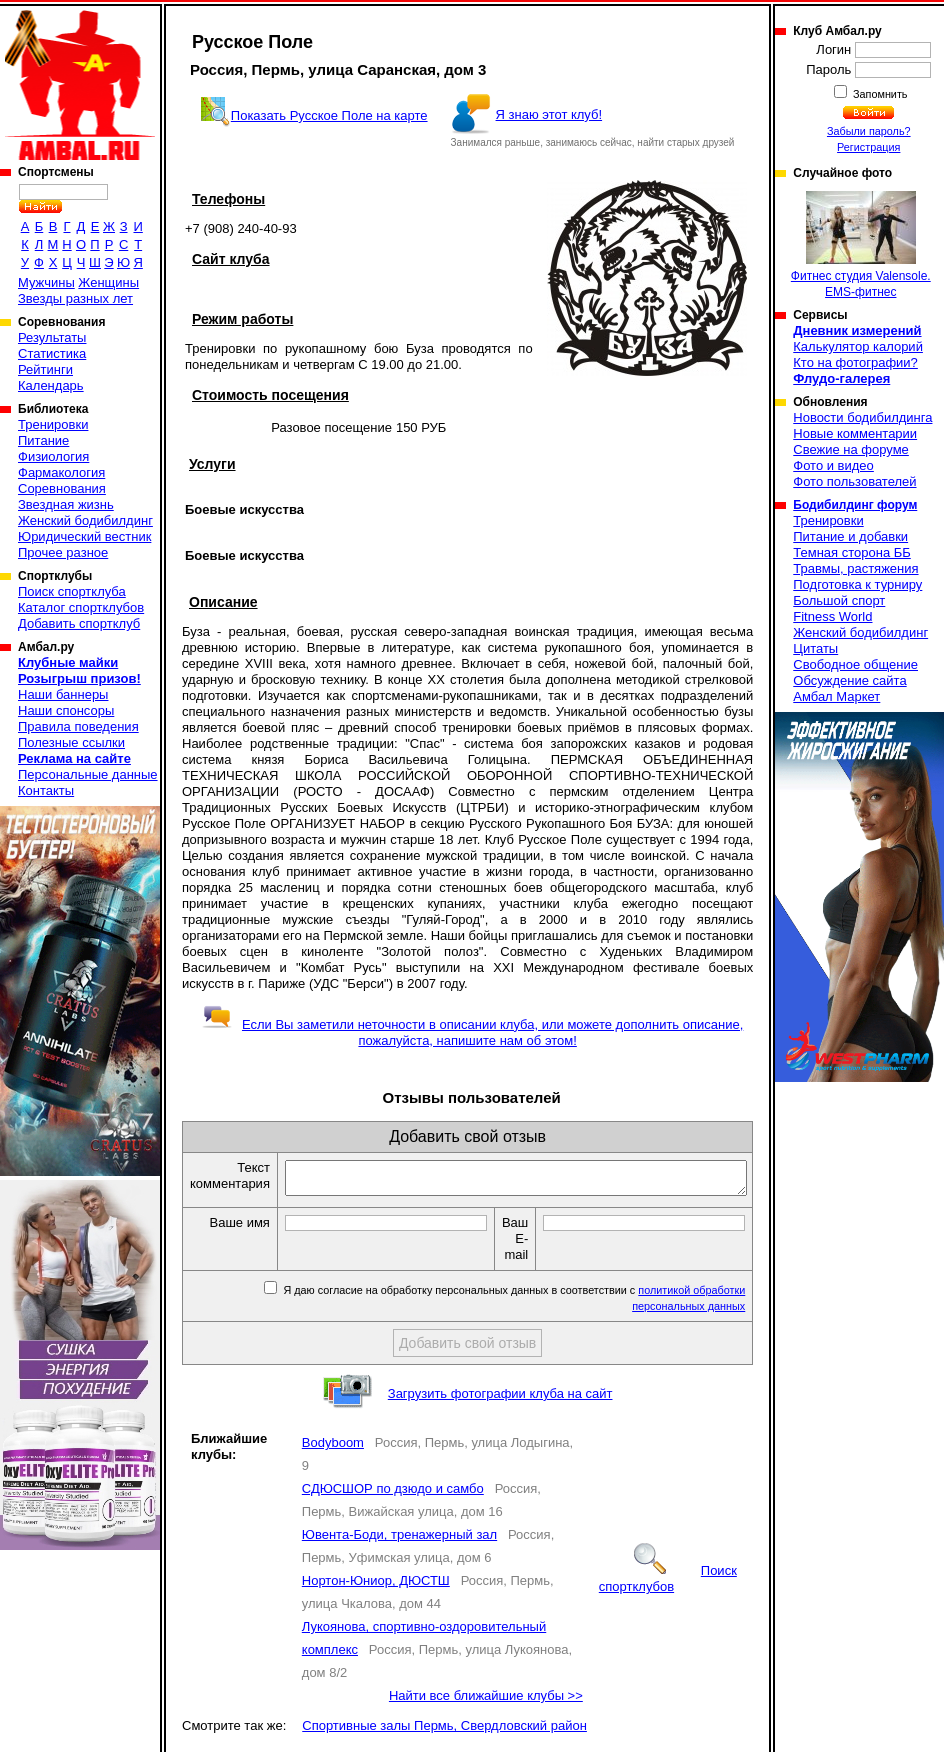  Describe the element at coordinates (833, 465) in the screenshot. I see `Фото и видео` at that location.